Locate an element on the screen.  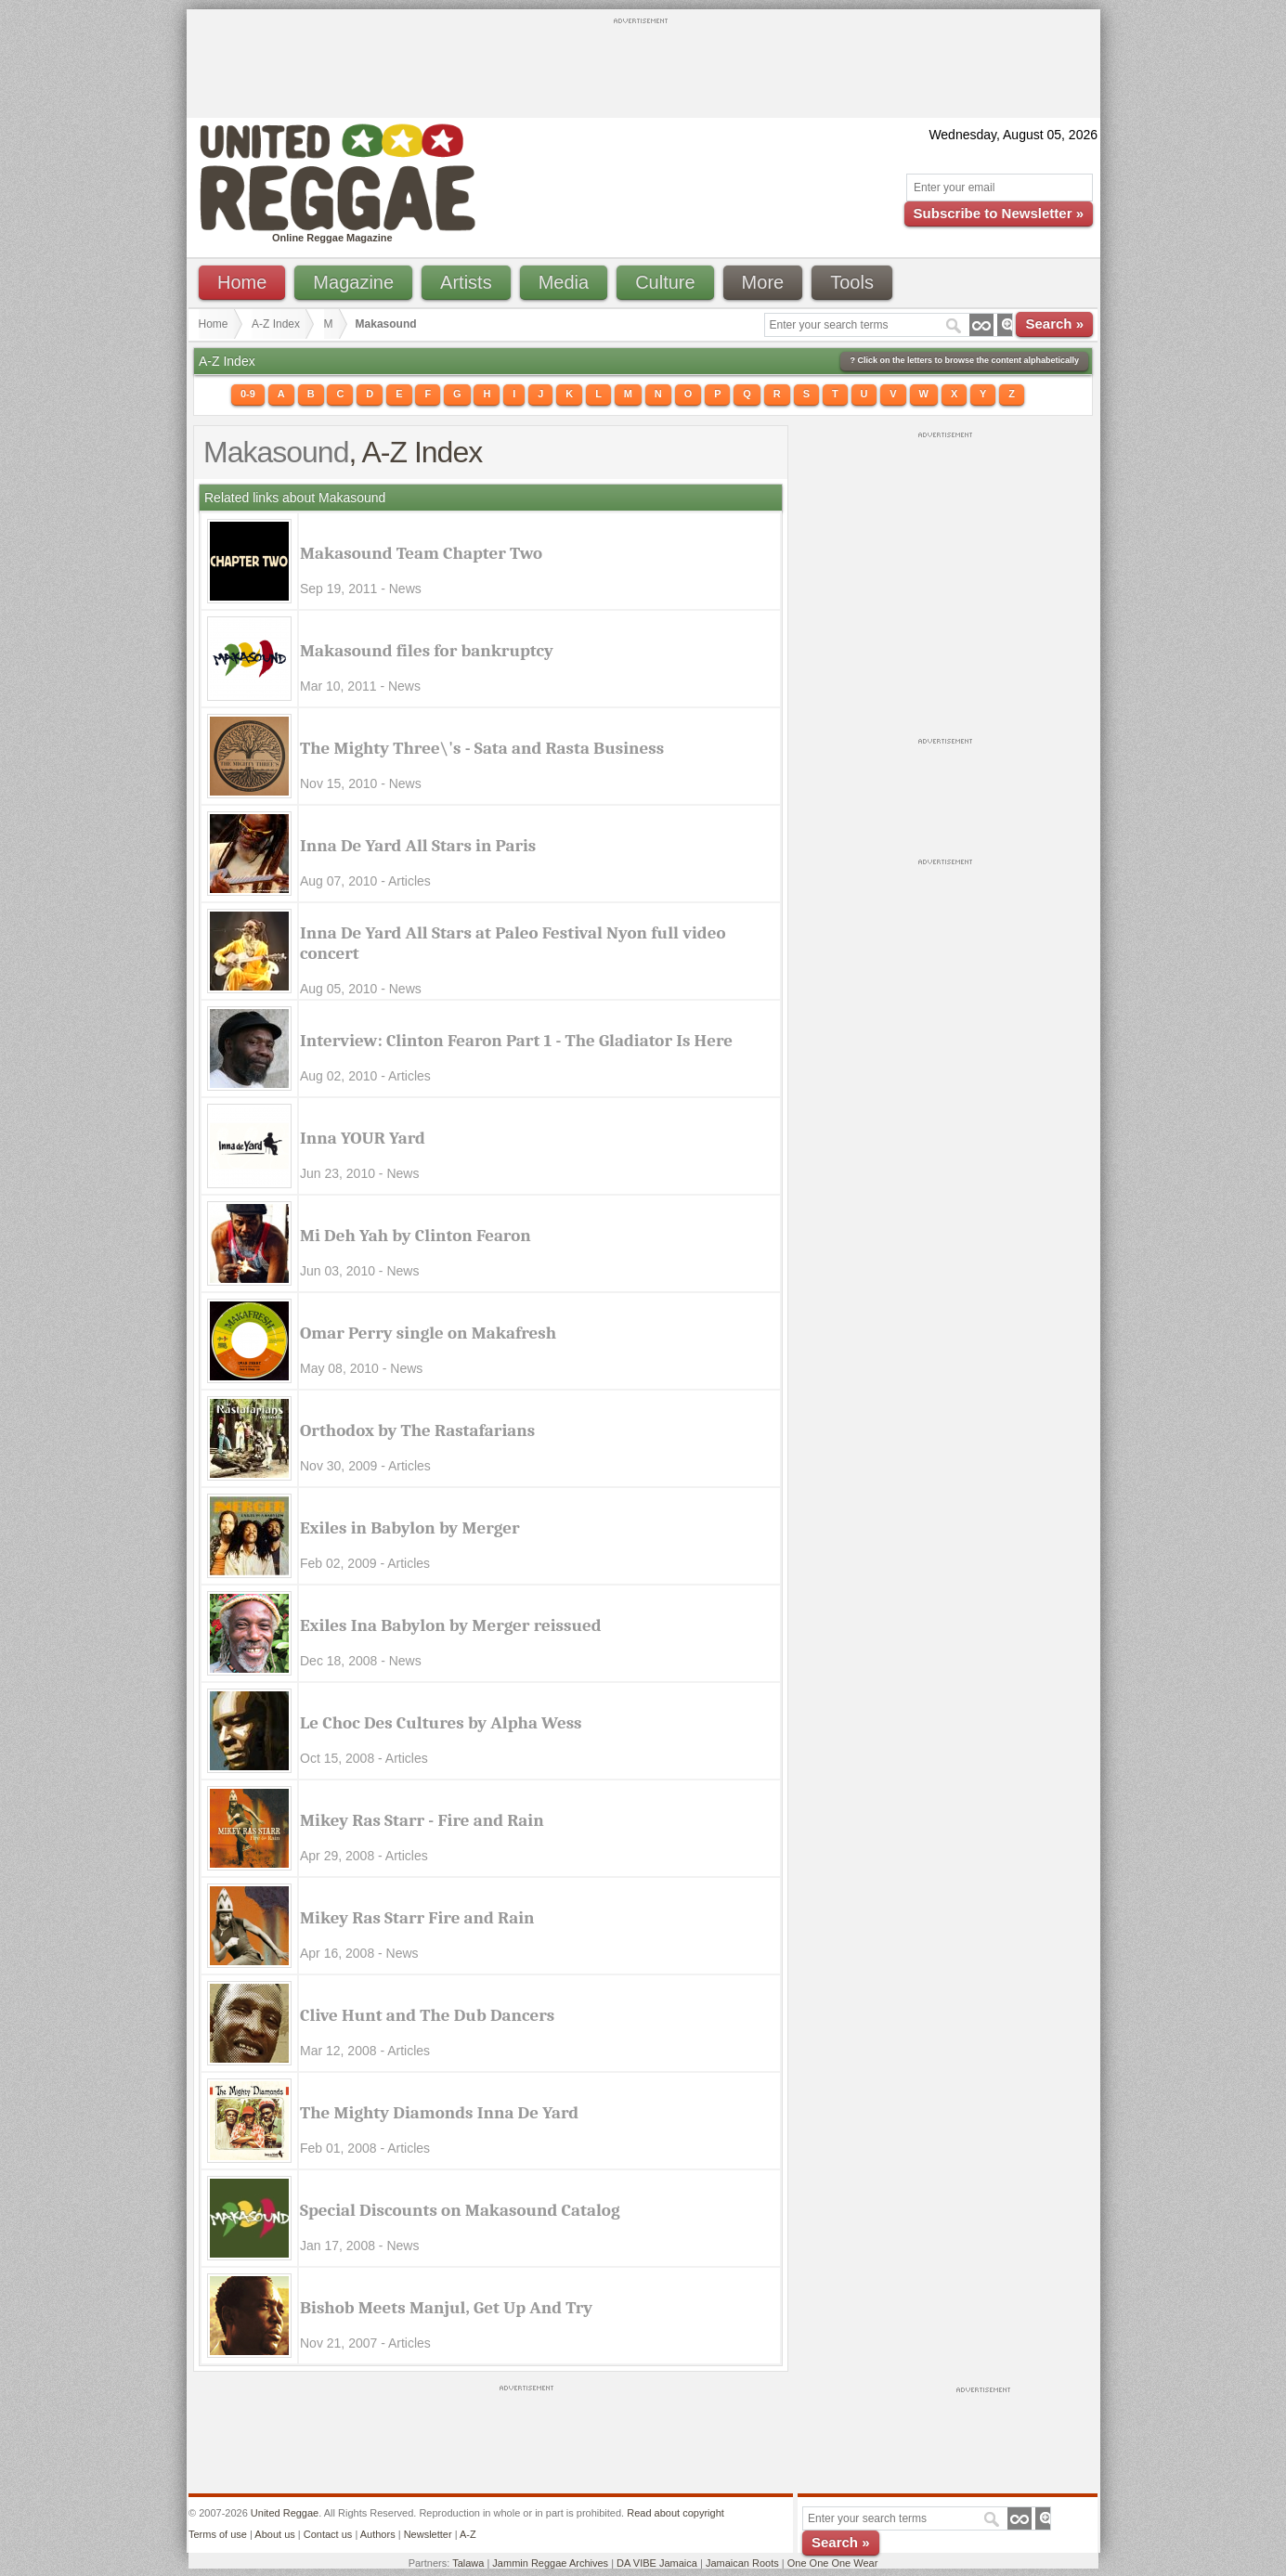
Exiles Ina Babylon by Merger reissued is located at coordinates (451, 1625).